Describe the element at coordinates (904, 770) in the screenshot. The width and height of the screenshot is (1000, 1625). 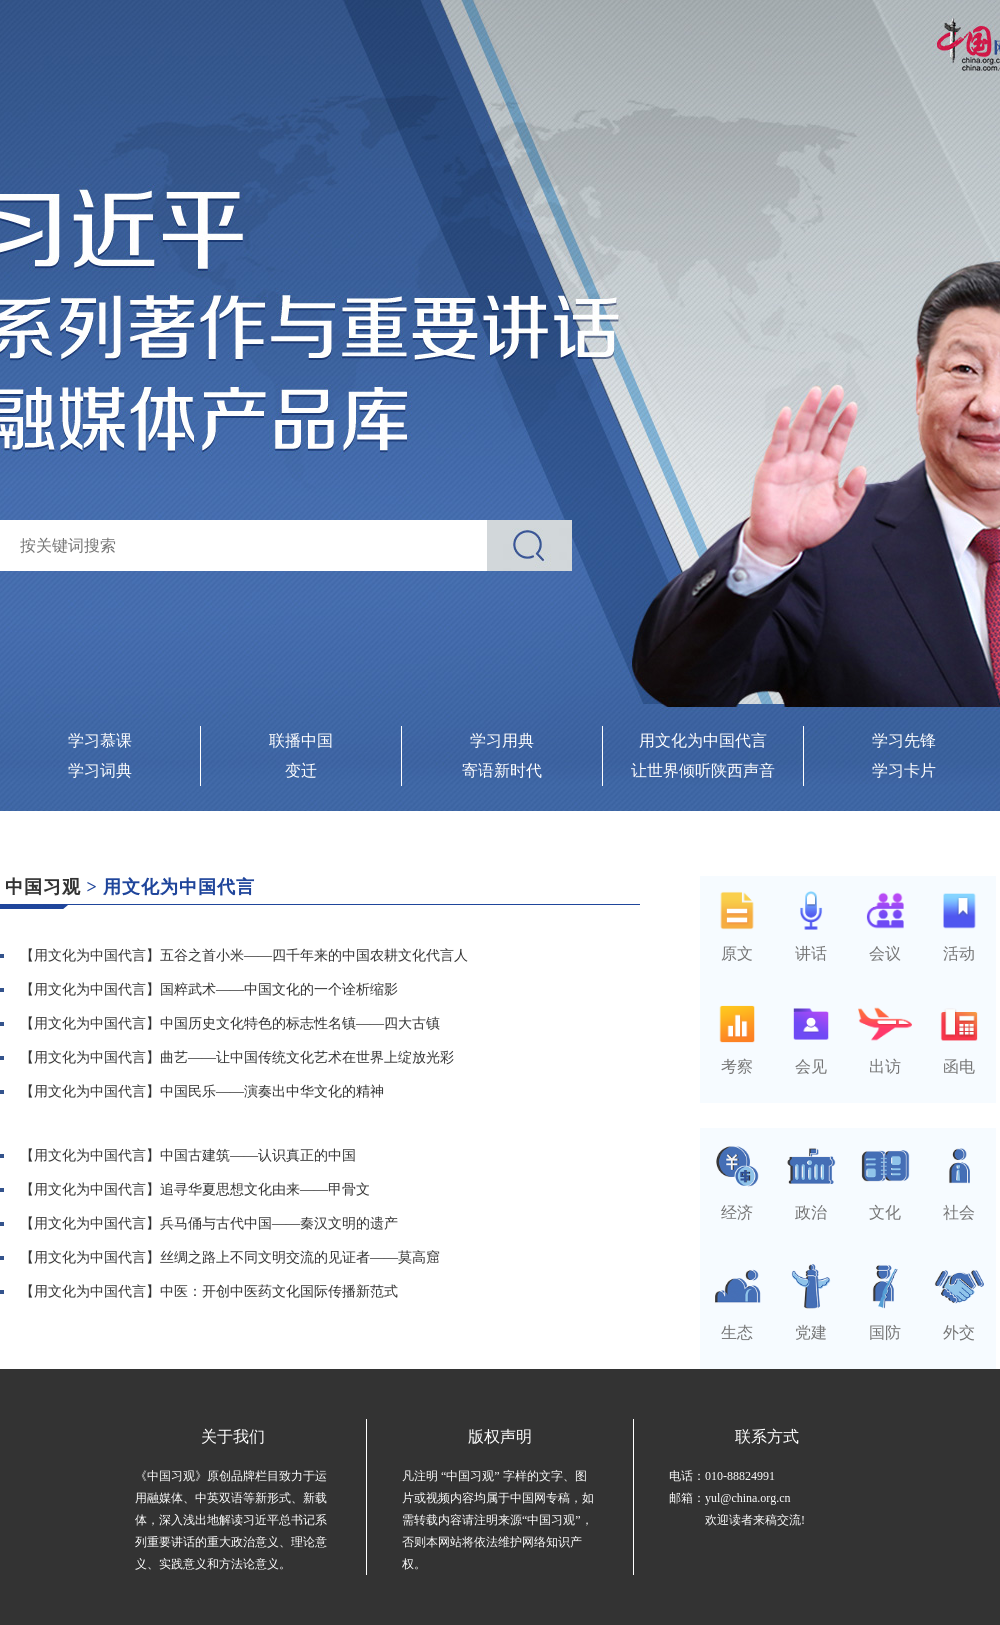
I see `学习卡片` at that location.